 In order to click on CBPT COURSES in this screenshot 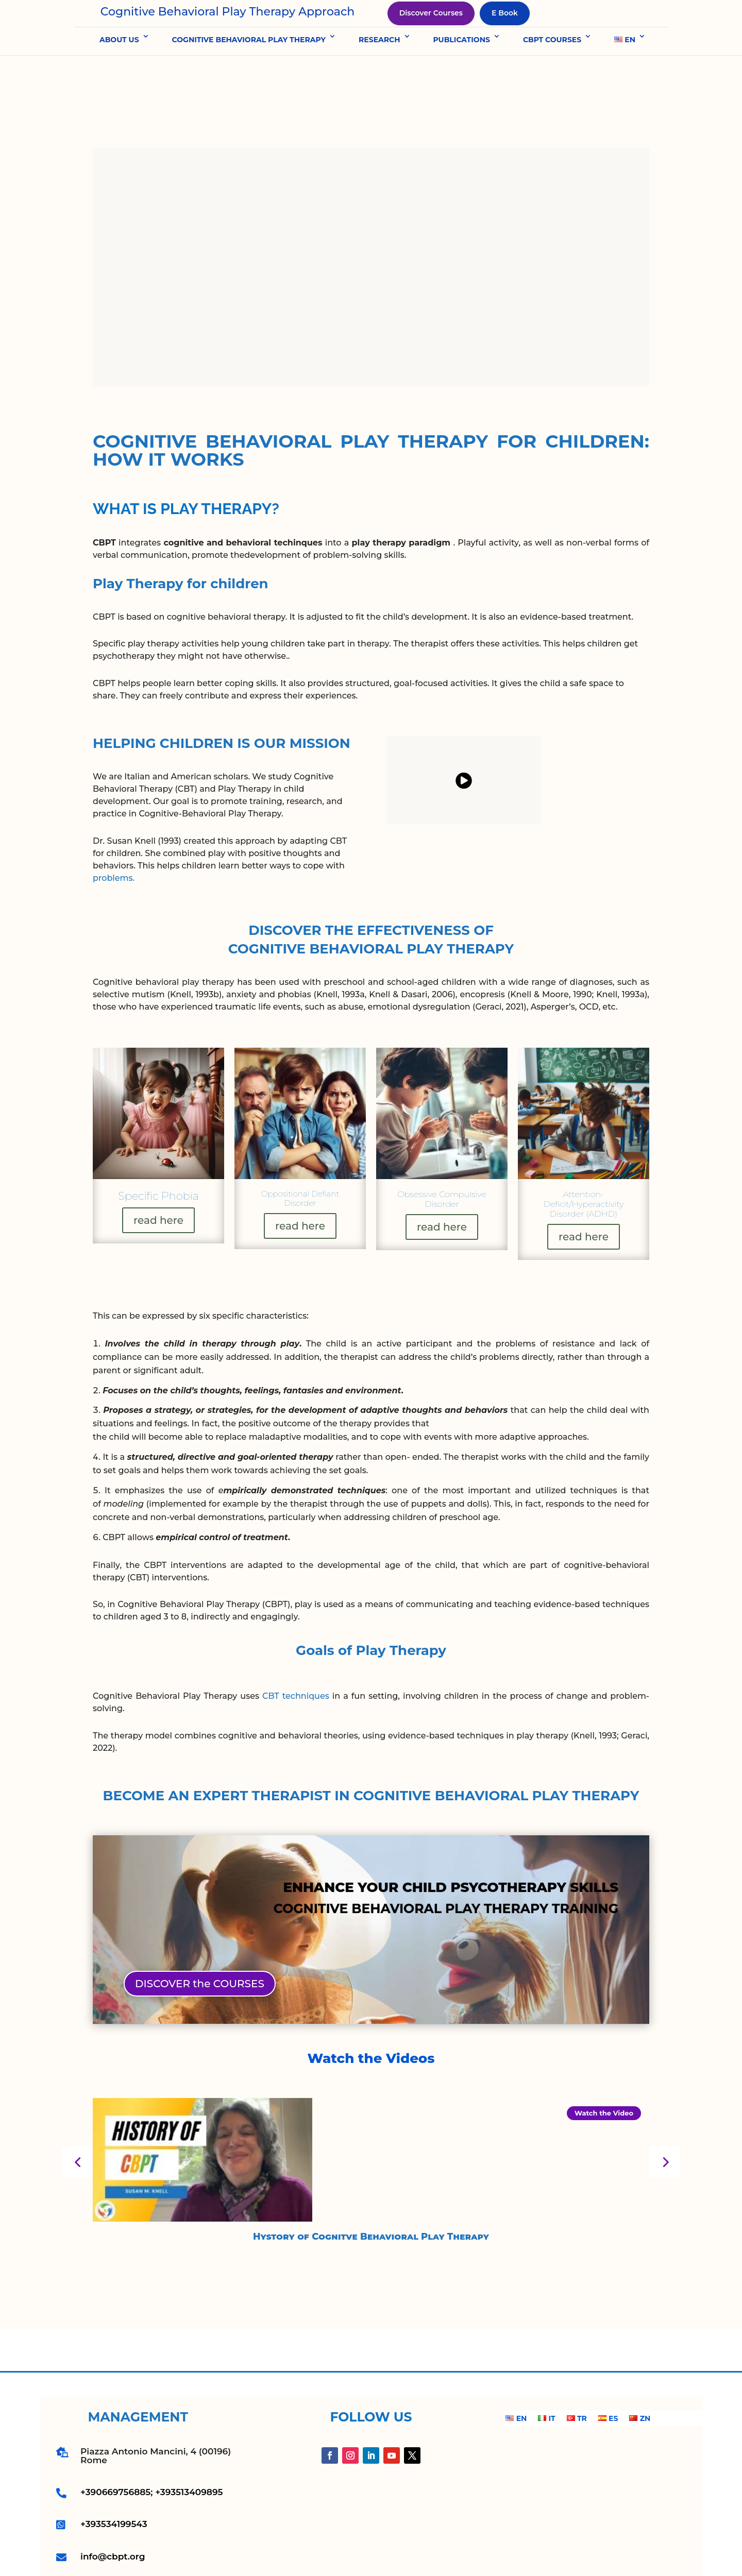, I will do `click(552, 72)`.